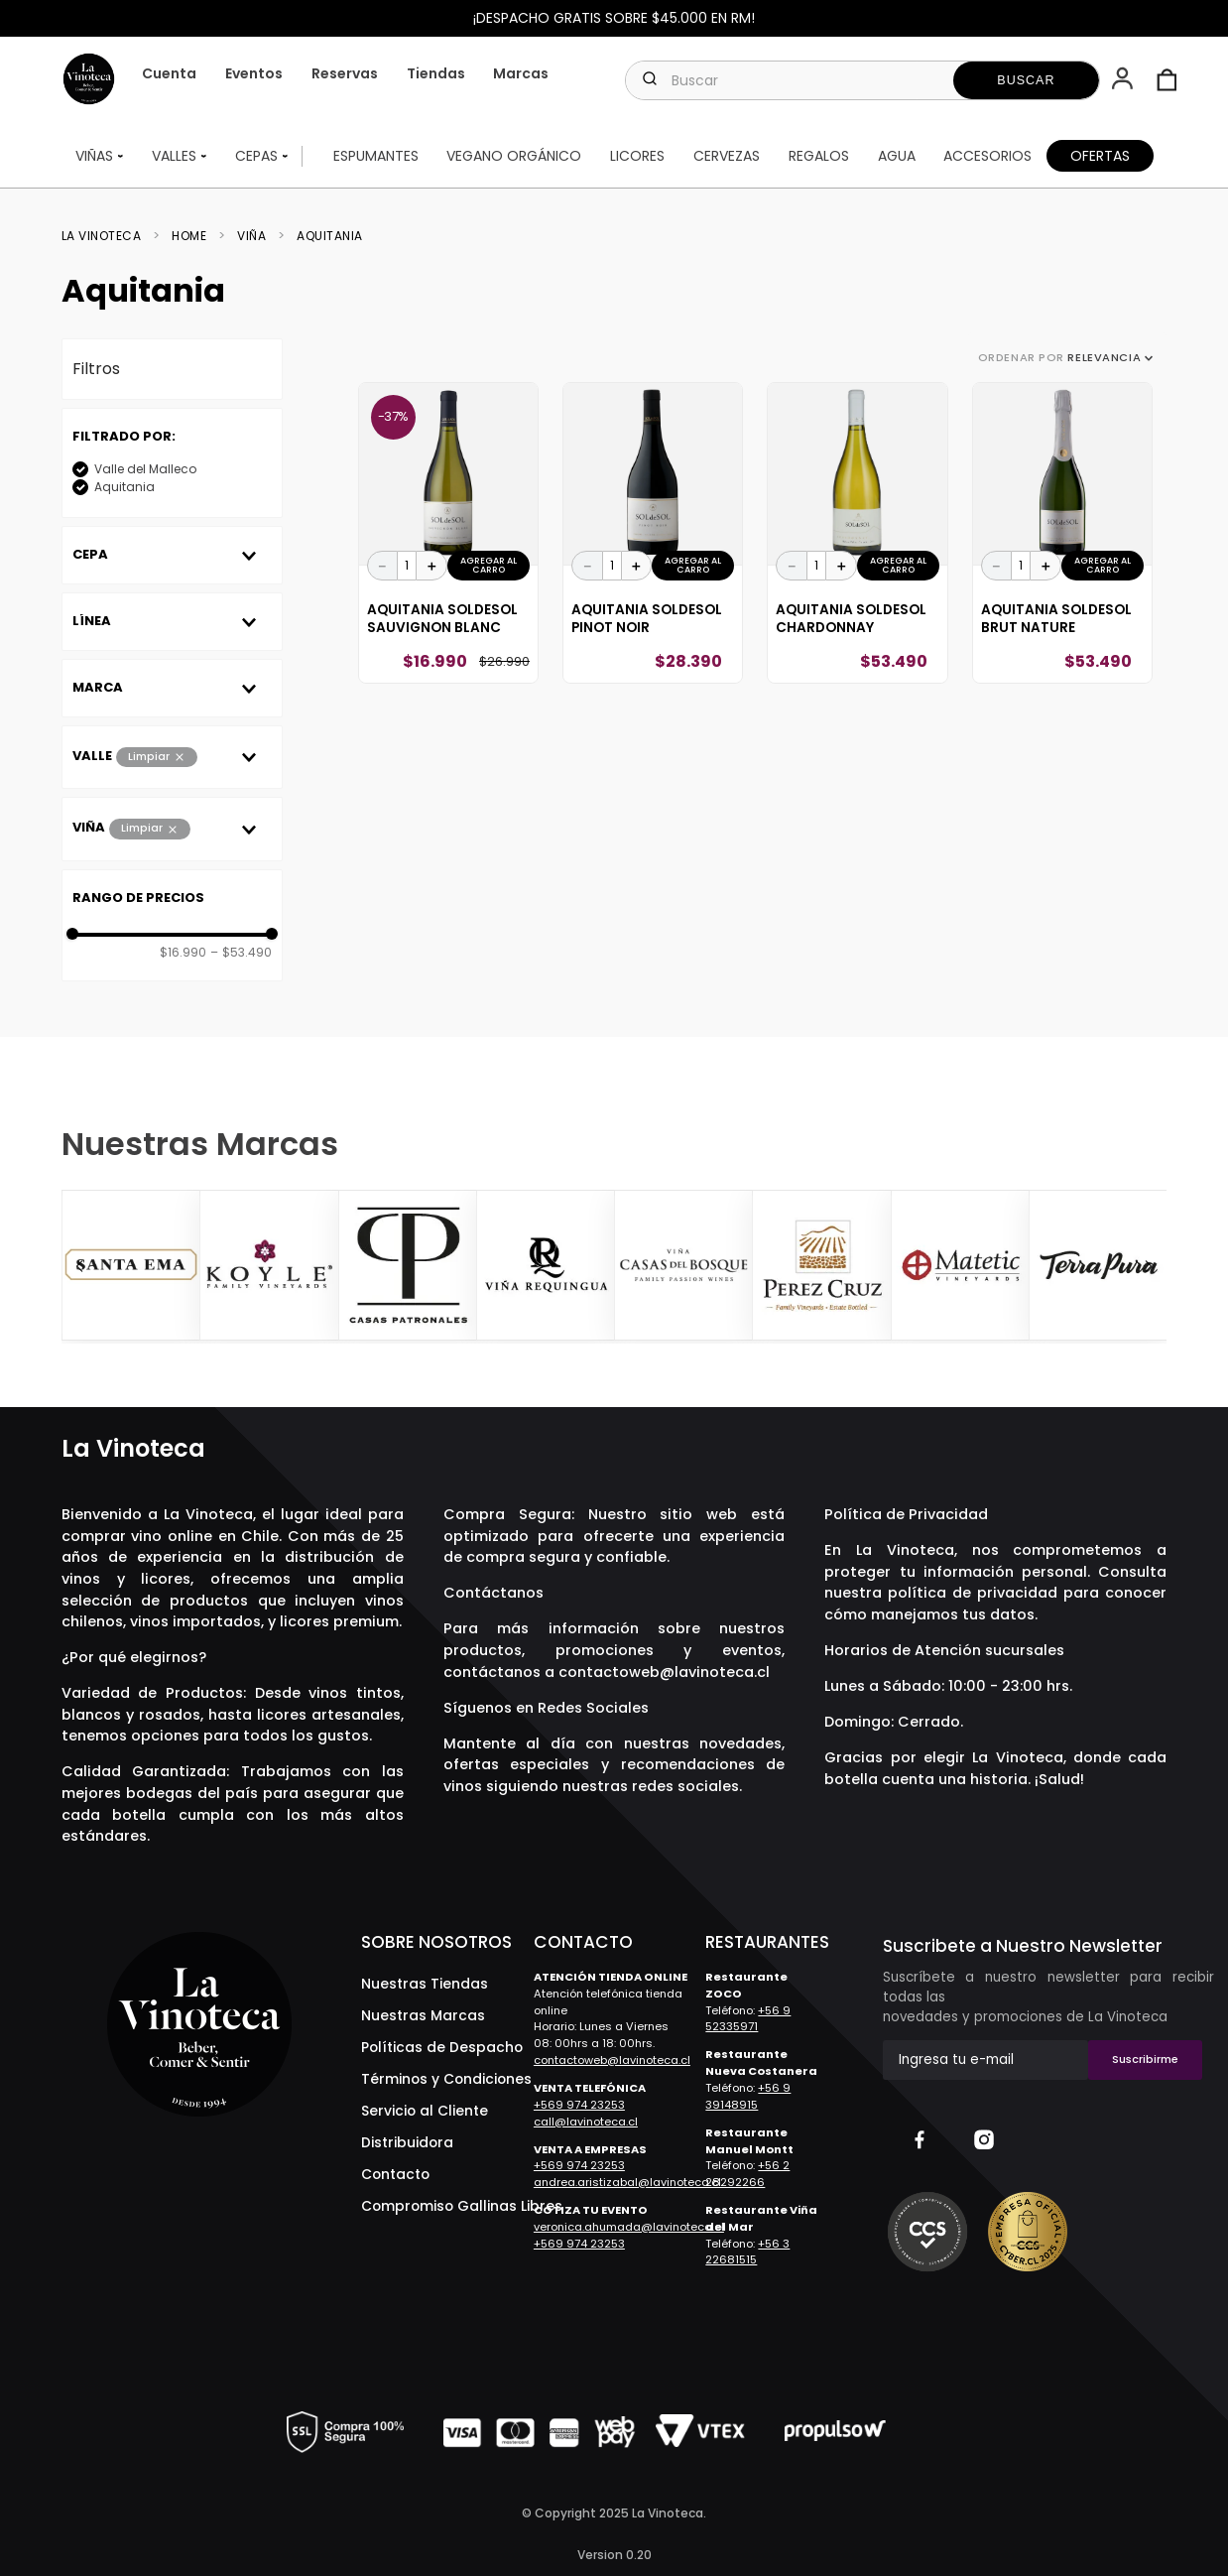  What do you see at coordinates (1124, 80) in the screenshot?
I see `[button]` at bounding box center [1124, 80].